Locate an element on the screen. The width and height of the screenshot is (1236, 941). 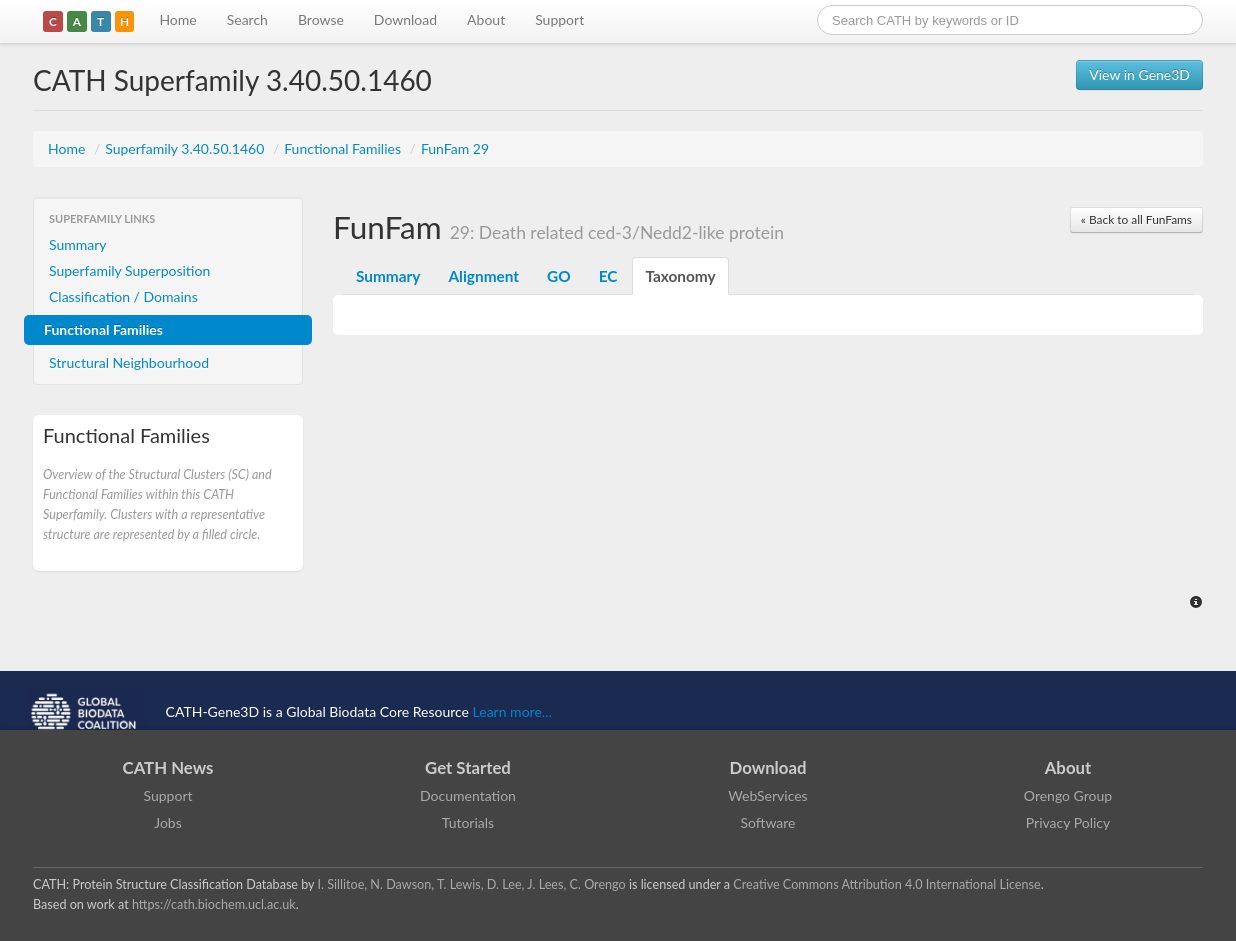
Functional Families is located at coordinates (344, 148).